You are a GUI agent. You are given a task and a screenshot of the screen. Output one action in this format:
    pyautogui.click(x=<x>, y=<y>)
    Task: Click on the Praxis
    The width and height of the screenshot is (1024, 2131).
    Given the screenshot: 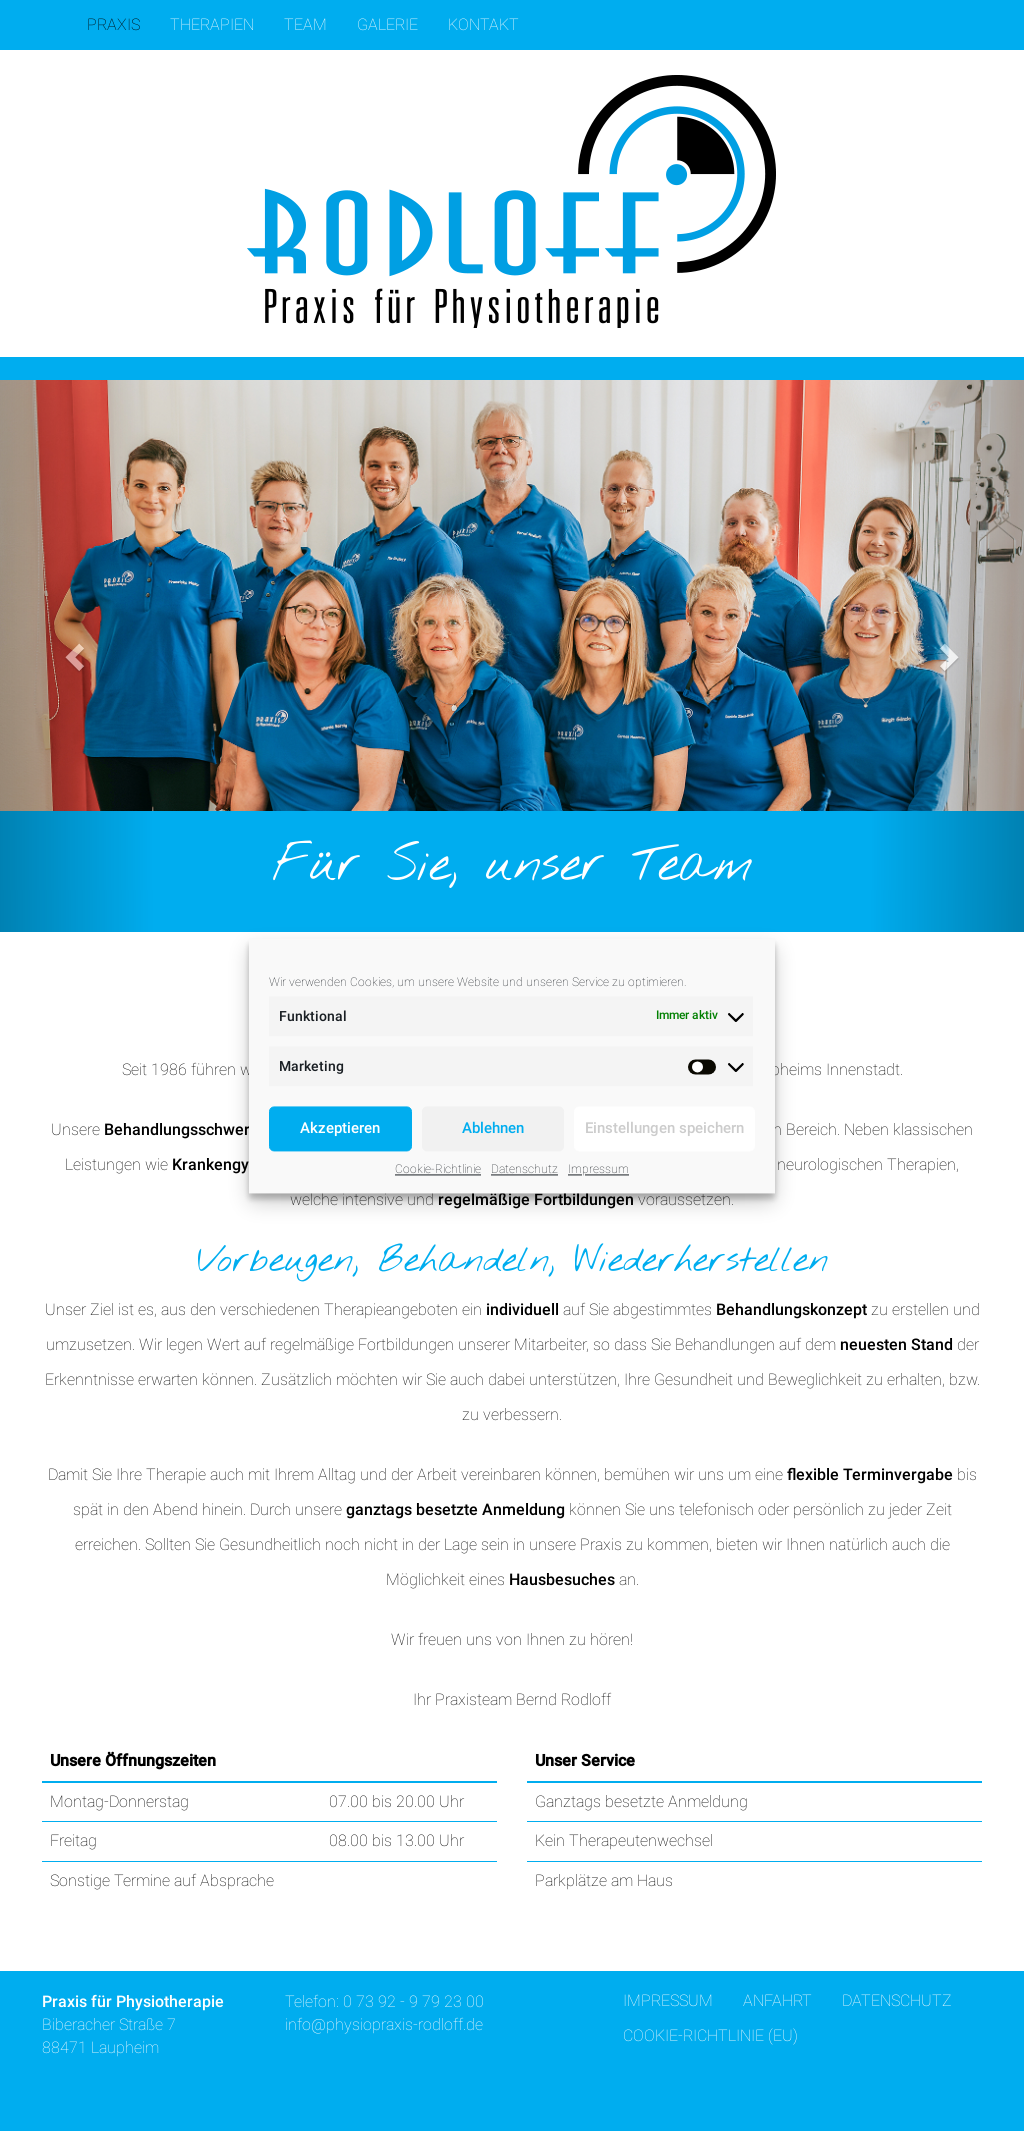 What is the action you would take?
    pyautogui.click(x=113, y=24)
    